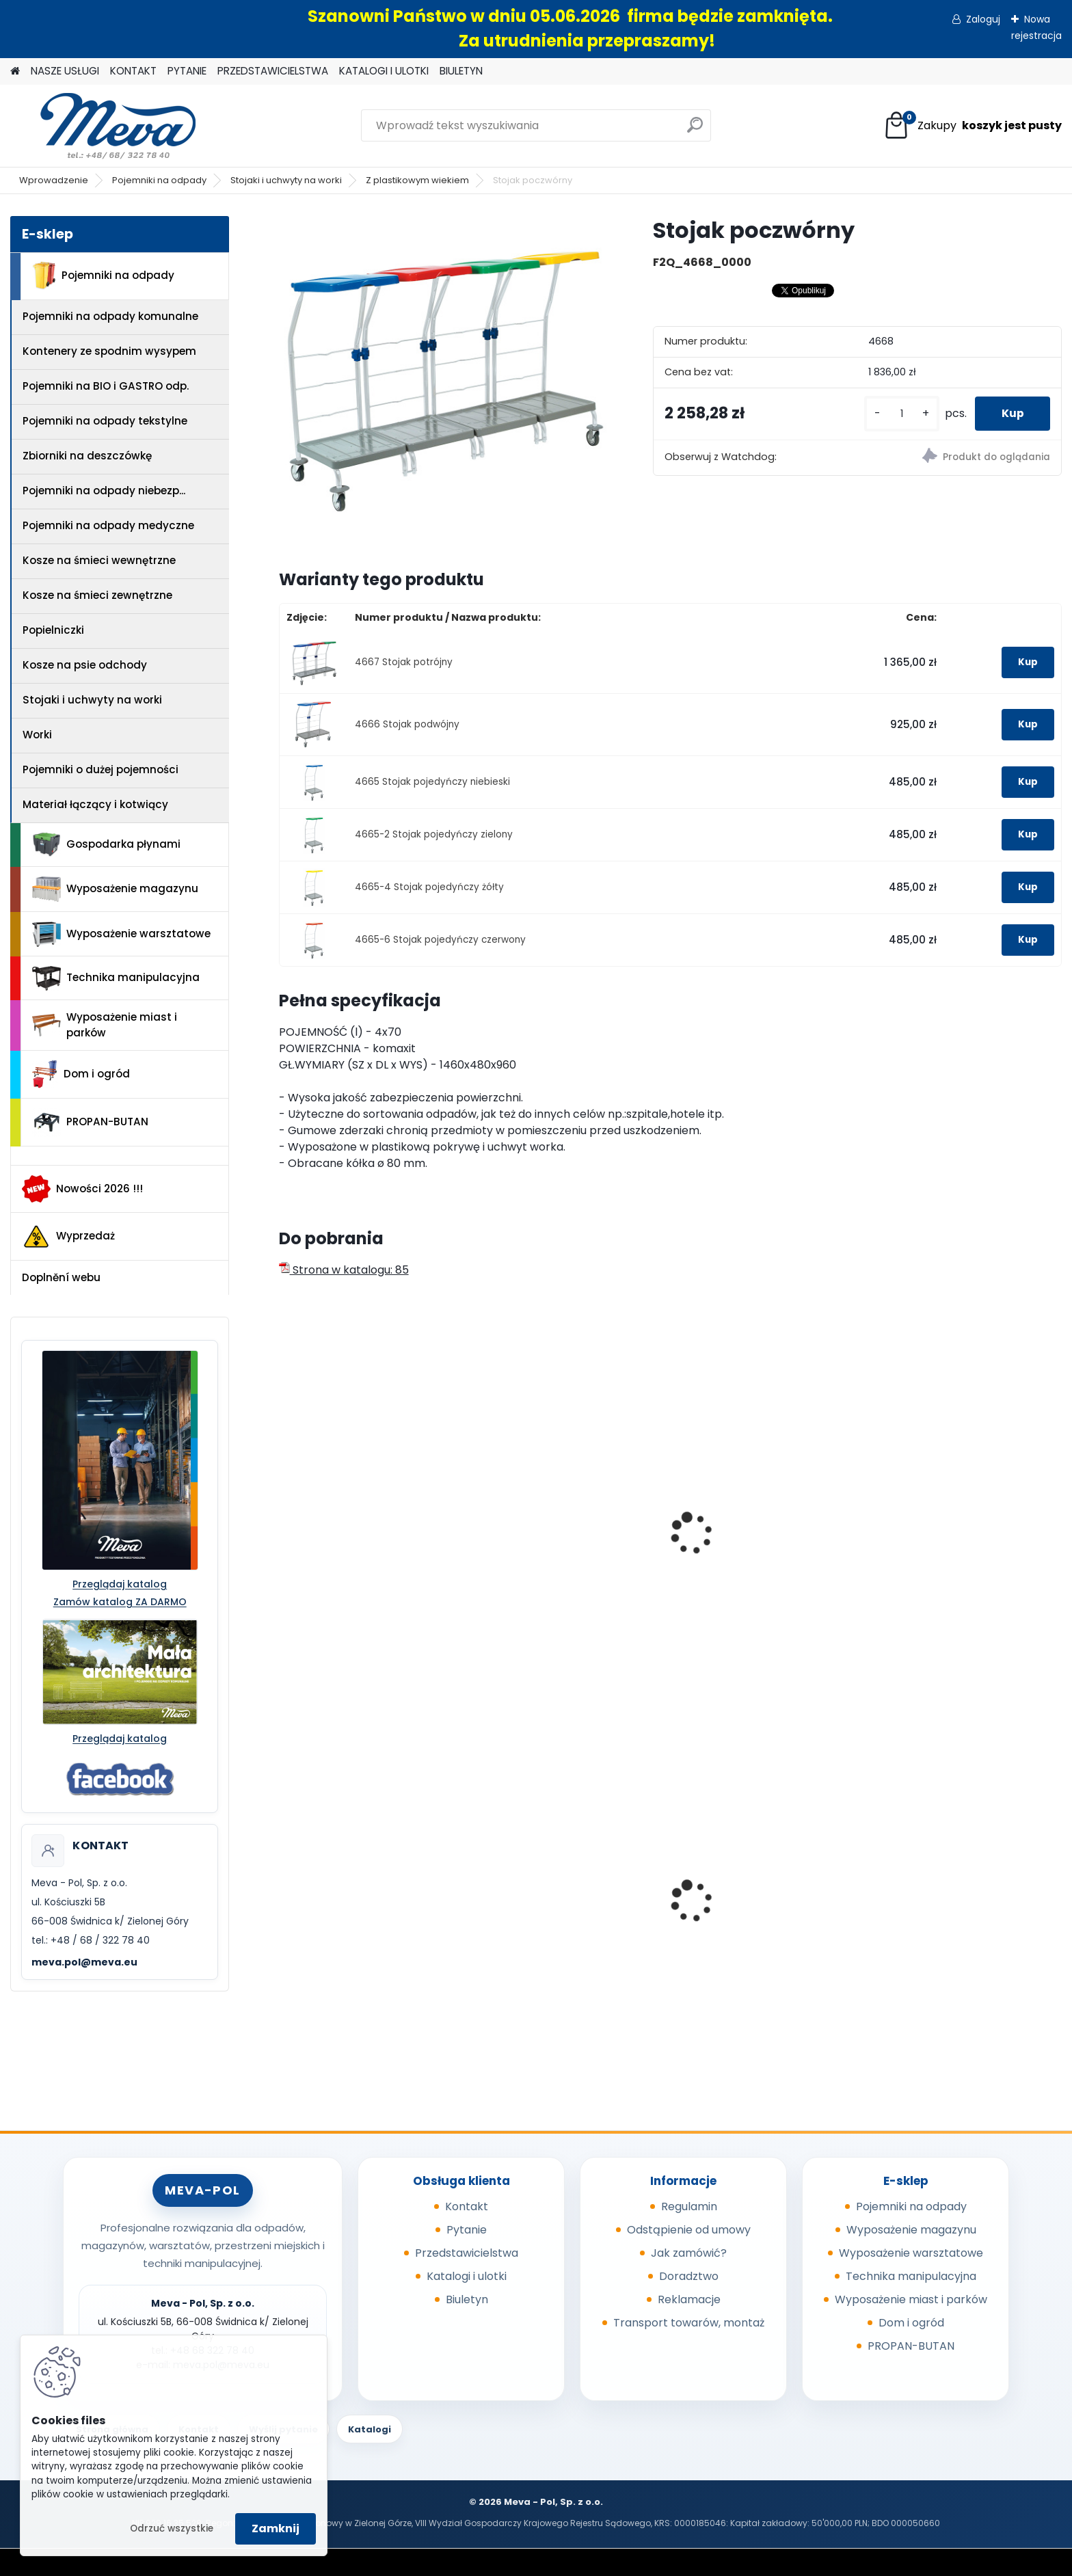 This screenshot has width=1072, height=2576. Describe the element at coordinates (80, 1074) in the screenshot. I see `Dom i ogród` at that location.